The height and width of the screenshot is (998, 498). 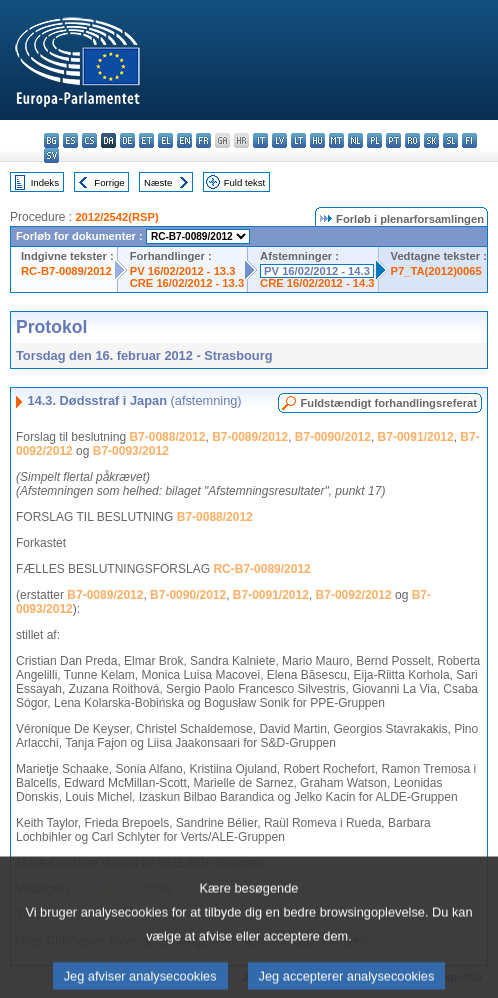 What do you see at coordinates (260, 140) in the screenshot?
I see `it - italiano` at bounding box center [260, 140].